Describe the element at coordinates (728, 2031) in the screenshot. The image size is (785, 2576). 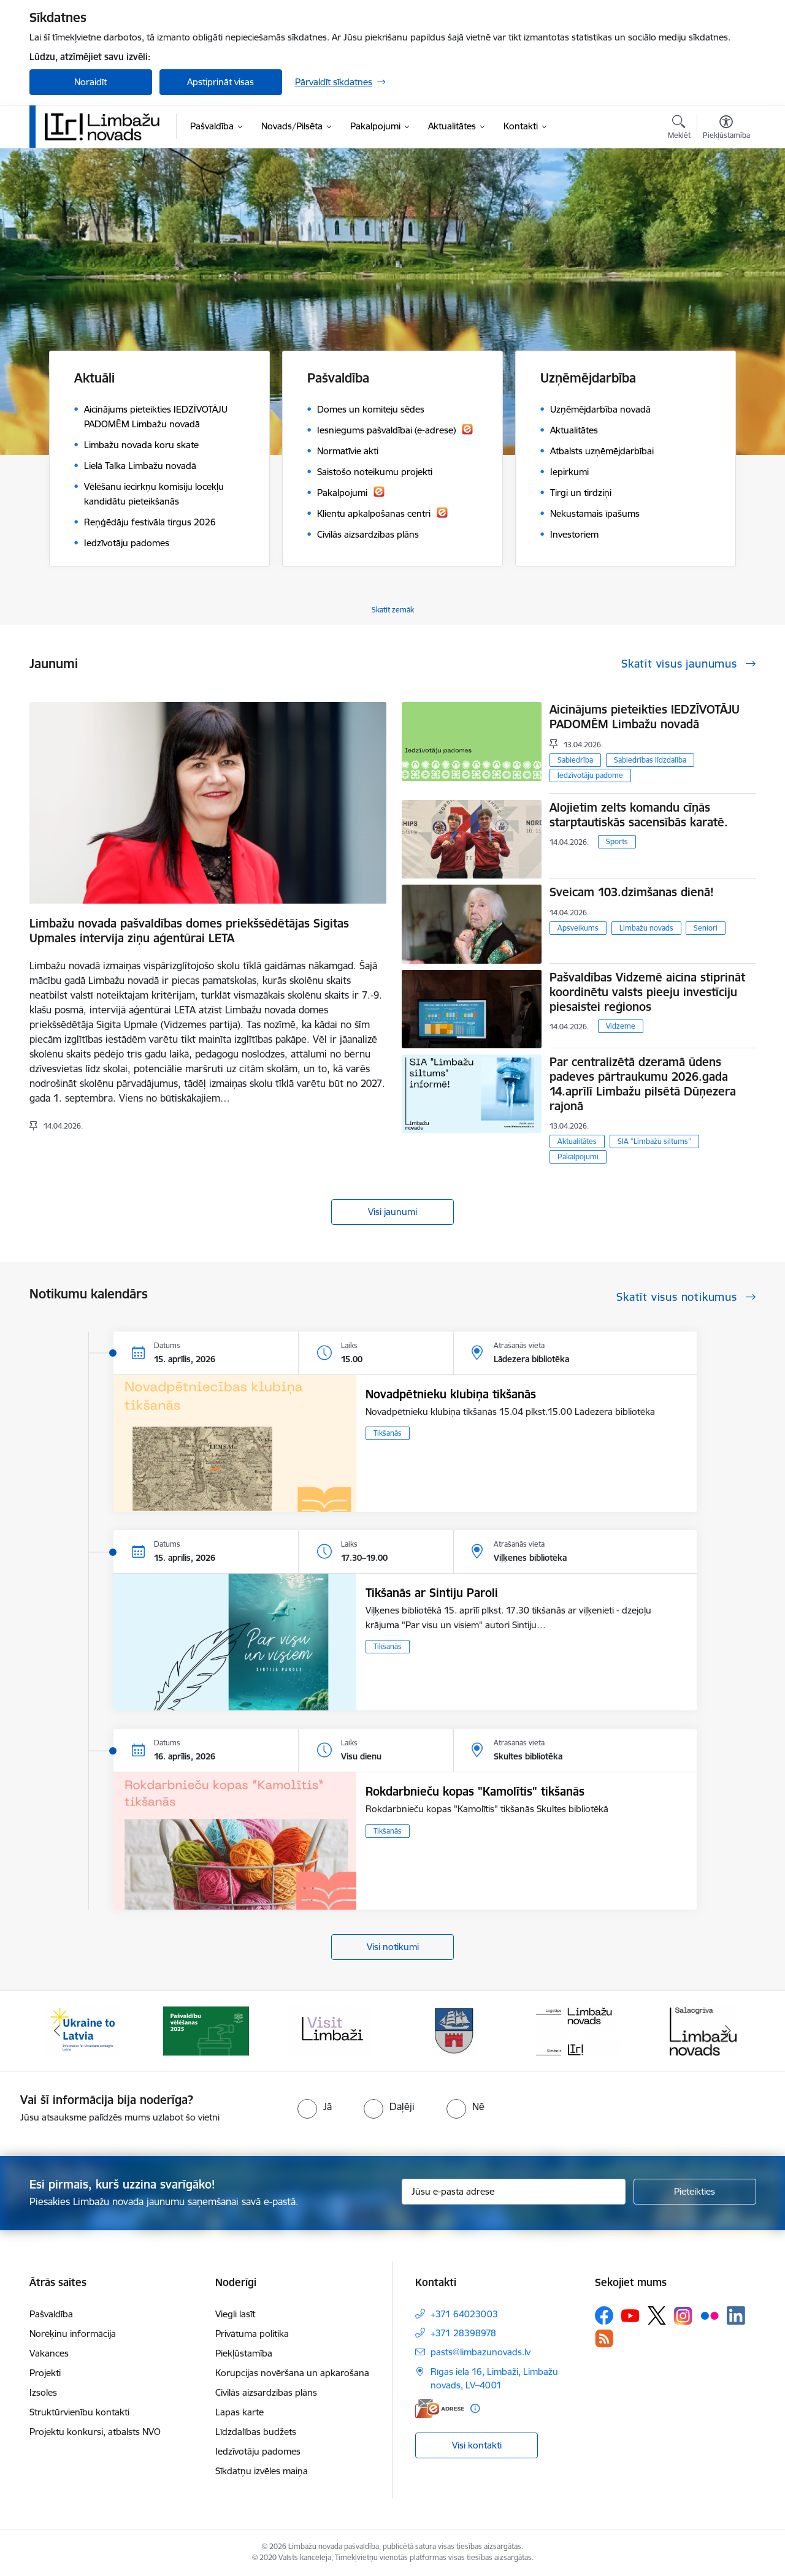
I see `[Tālāk]` at that location.